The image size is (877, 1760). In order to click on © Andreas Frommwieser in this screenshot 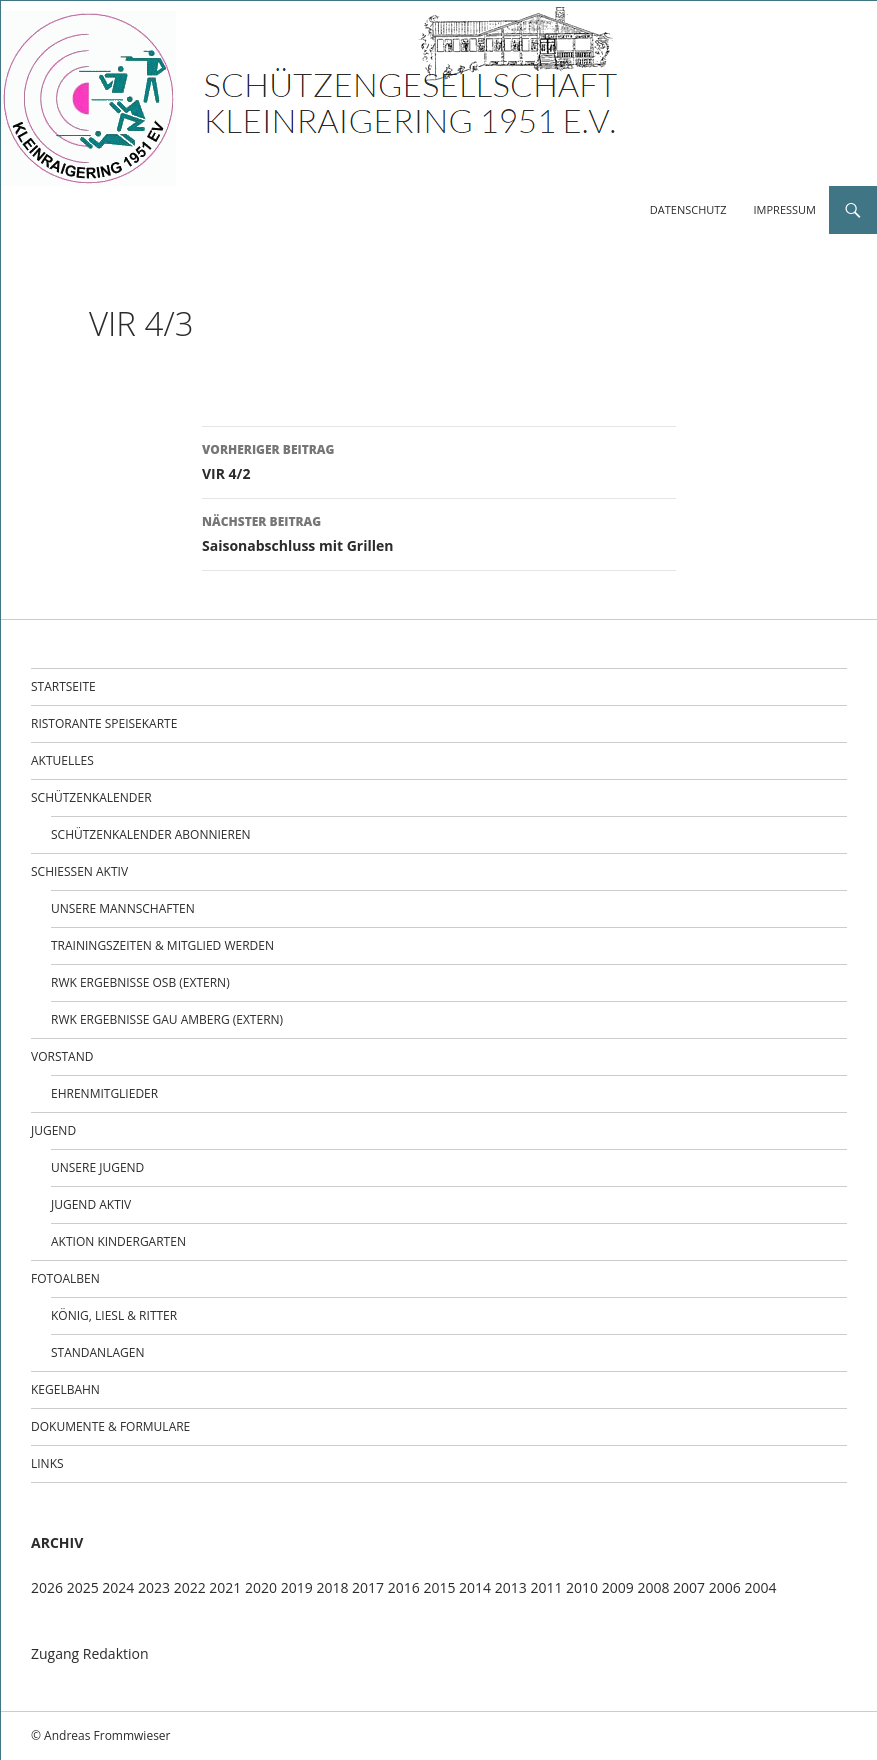, I will do `click(101, 1735)`.